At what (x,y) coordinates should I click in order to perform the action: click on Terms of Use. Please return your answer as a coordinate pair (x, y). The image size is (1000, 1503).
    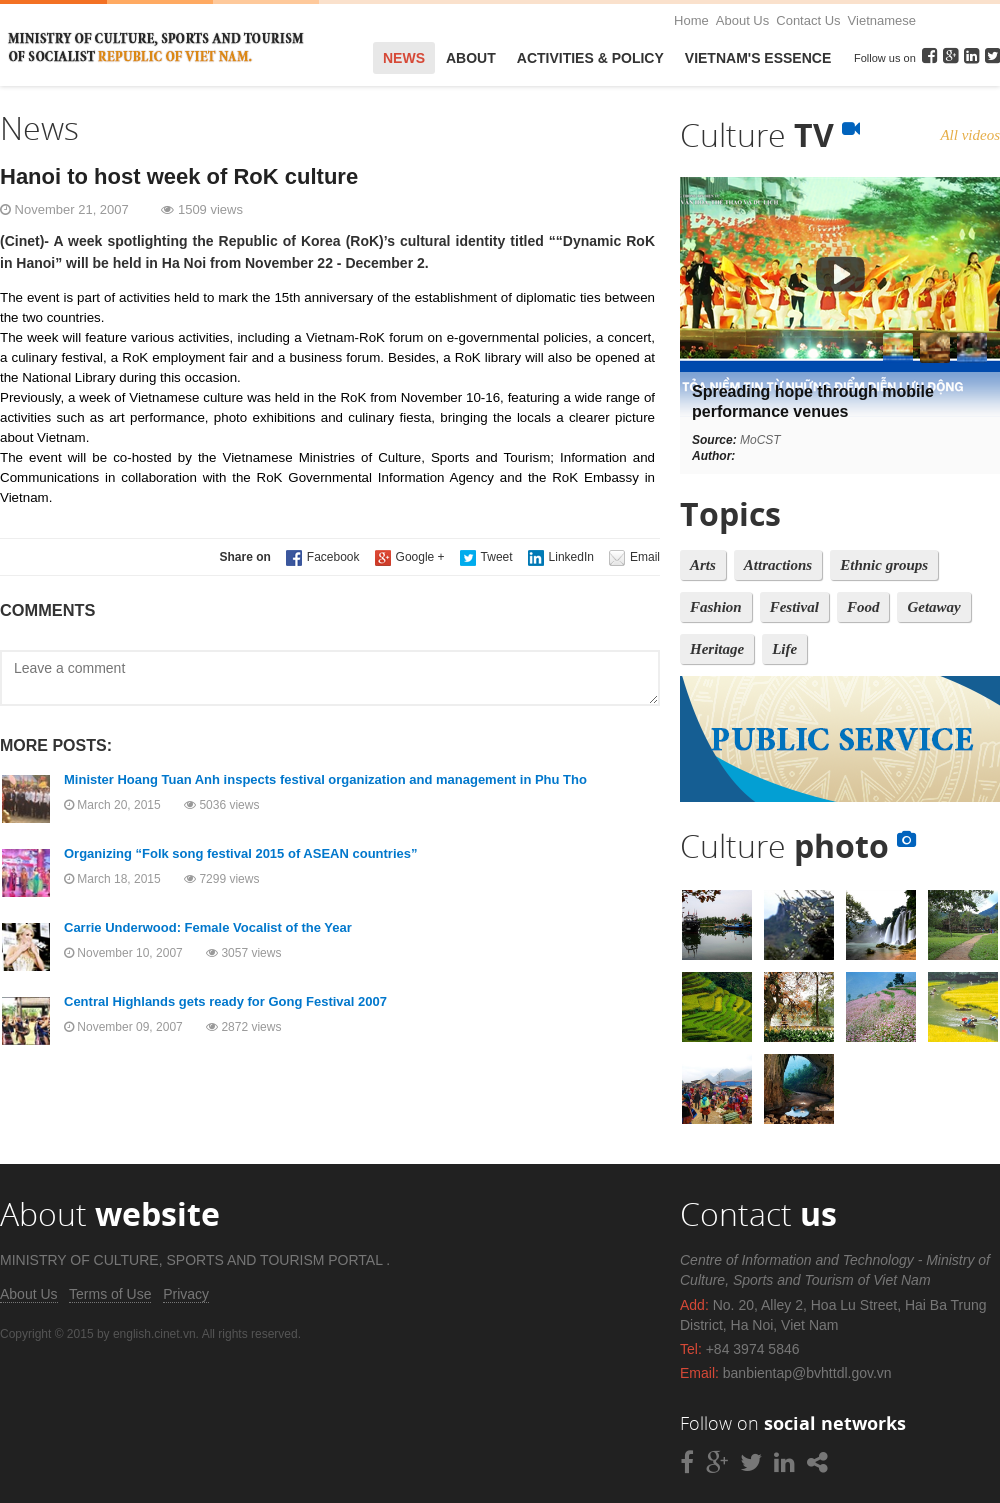
    Looking at the image, I should click on (110, 1294).